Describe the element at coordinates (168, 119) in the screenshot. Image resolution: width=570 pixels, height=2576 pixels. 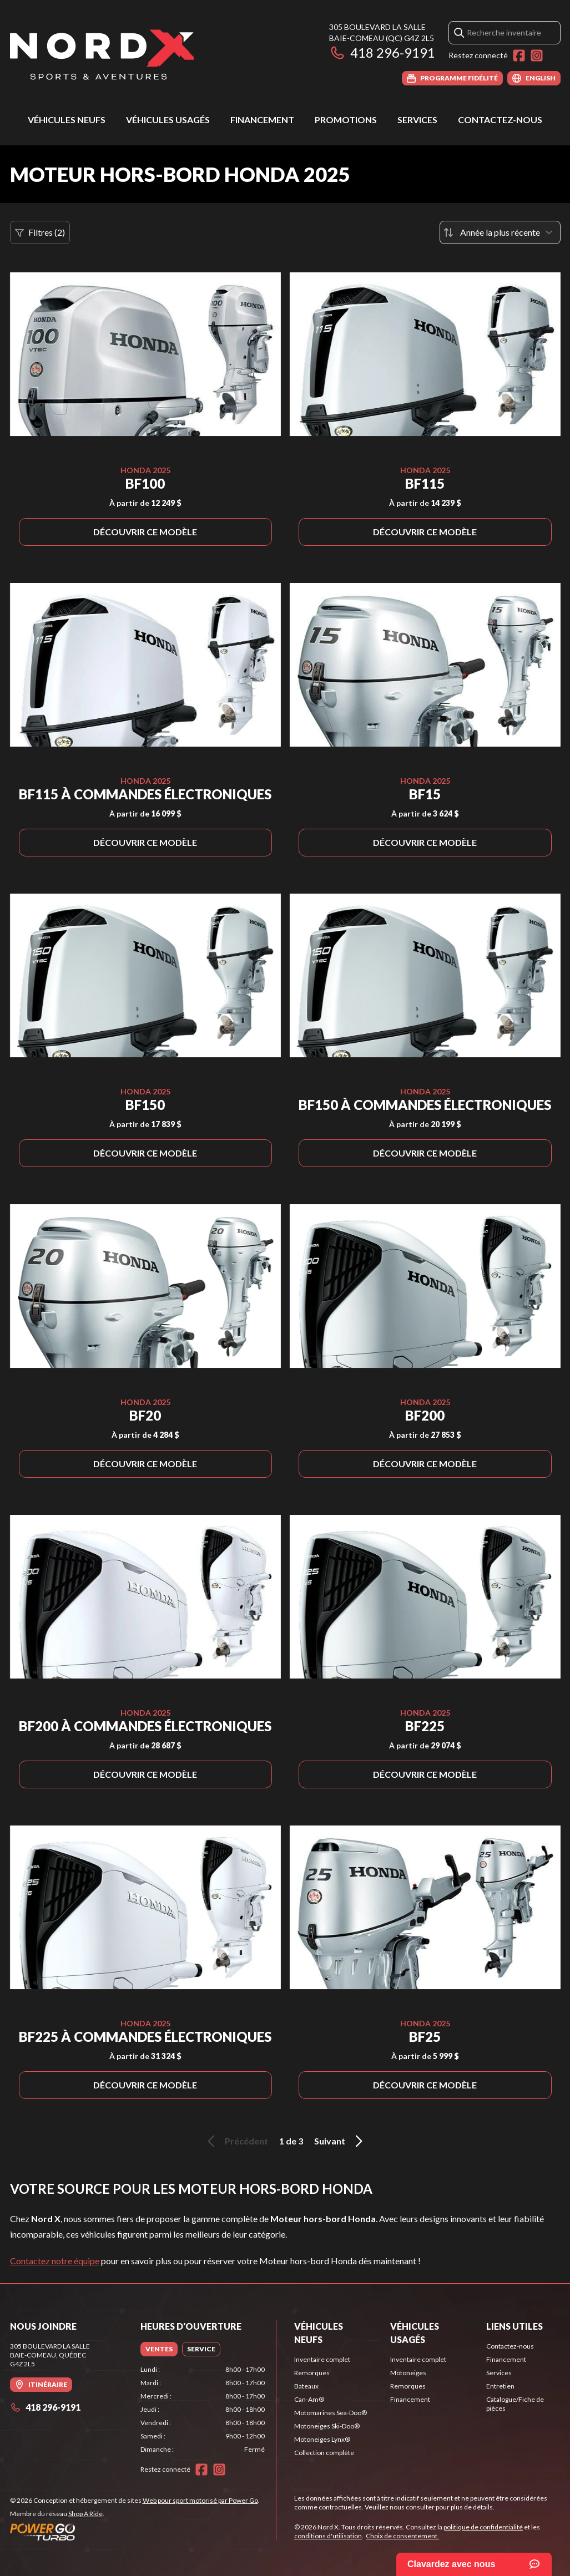
I see `Véhicules usagés` at that location.